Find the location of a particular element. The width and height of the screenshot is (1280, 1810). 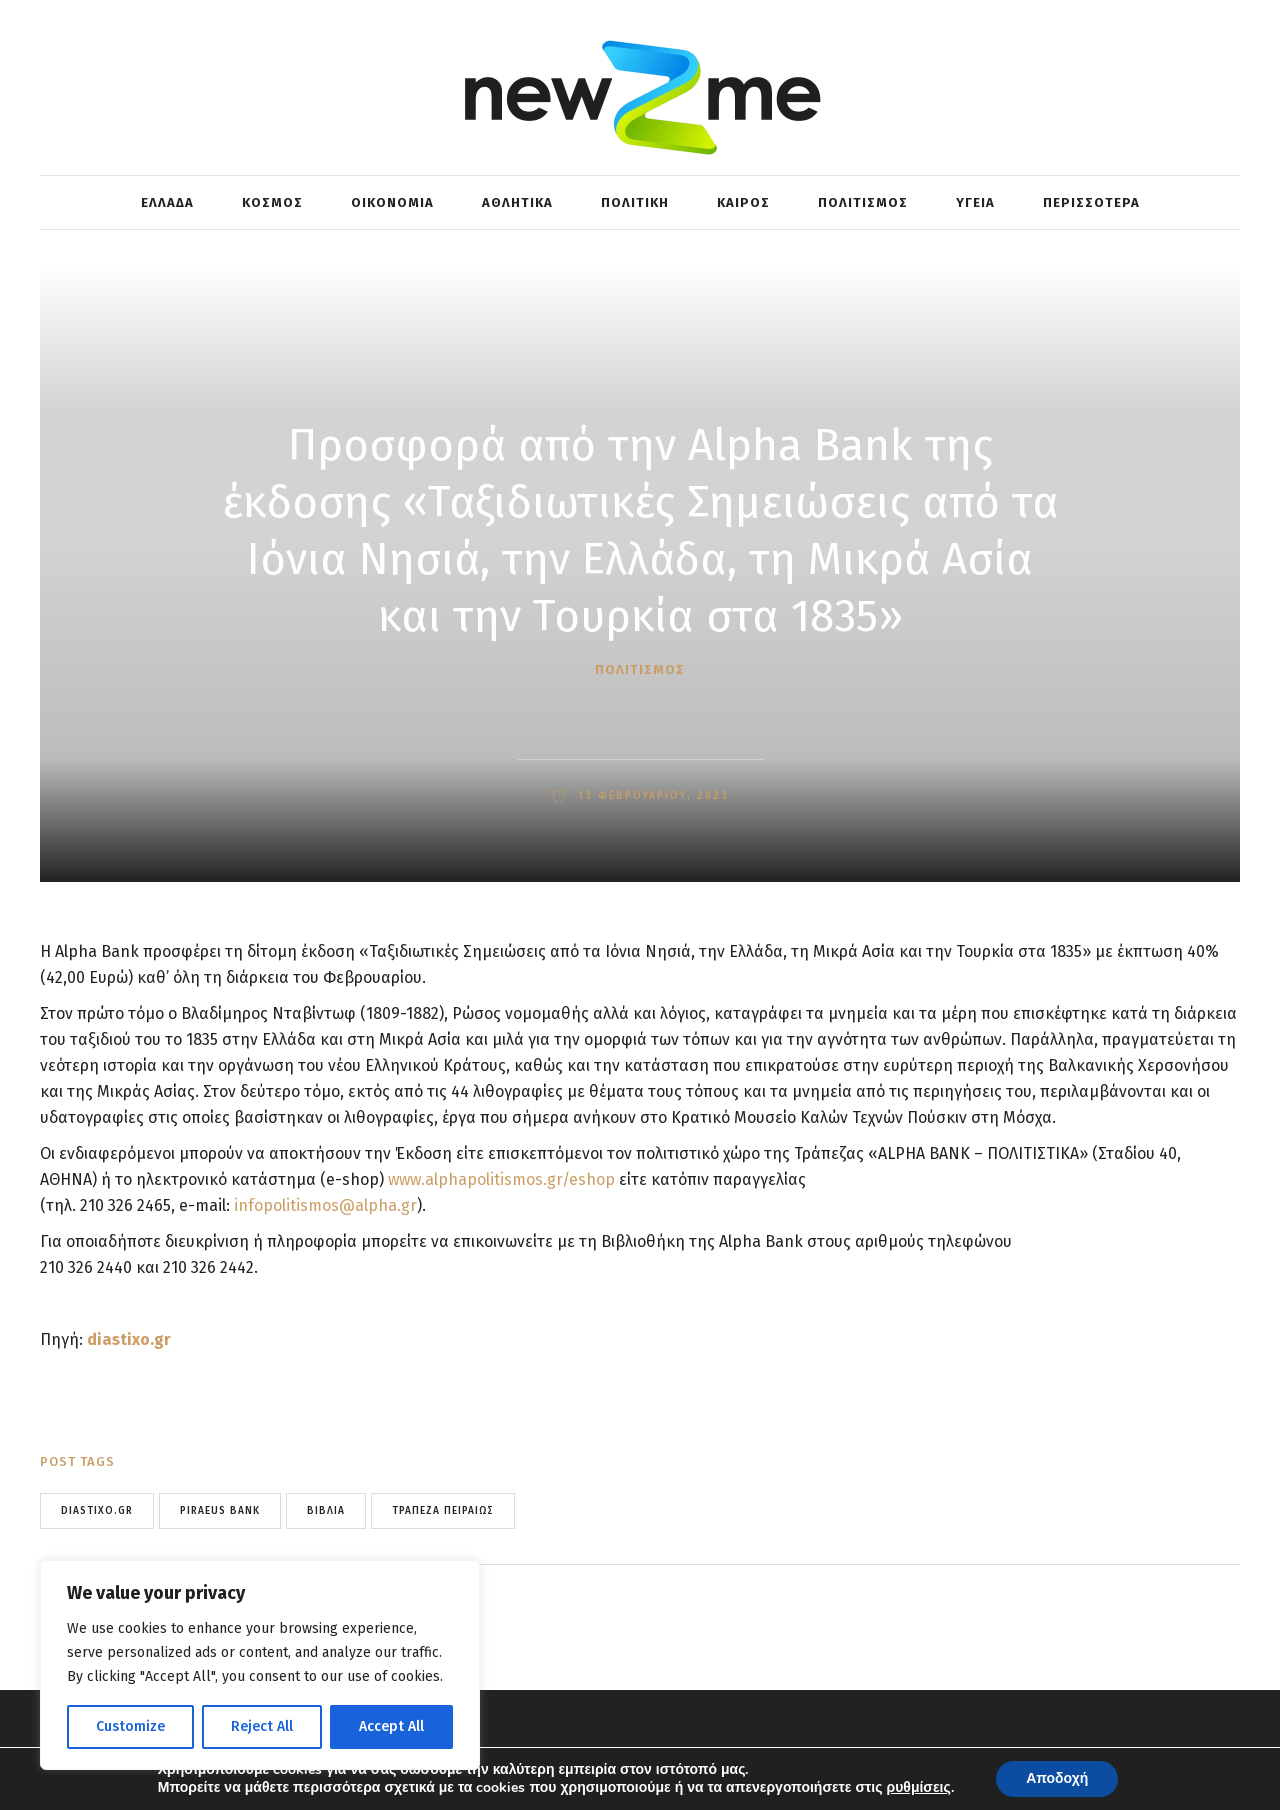

diastixo.gr is located at coordinates (129, 1339).